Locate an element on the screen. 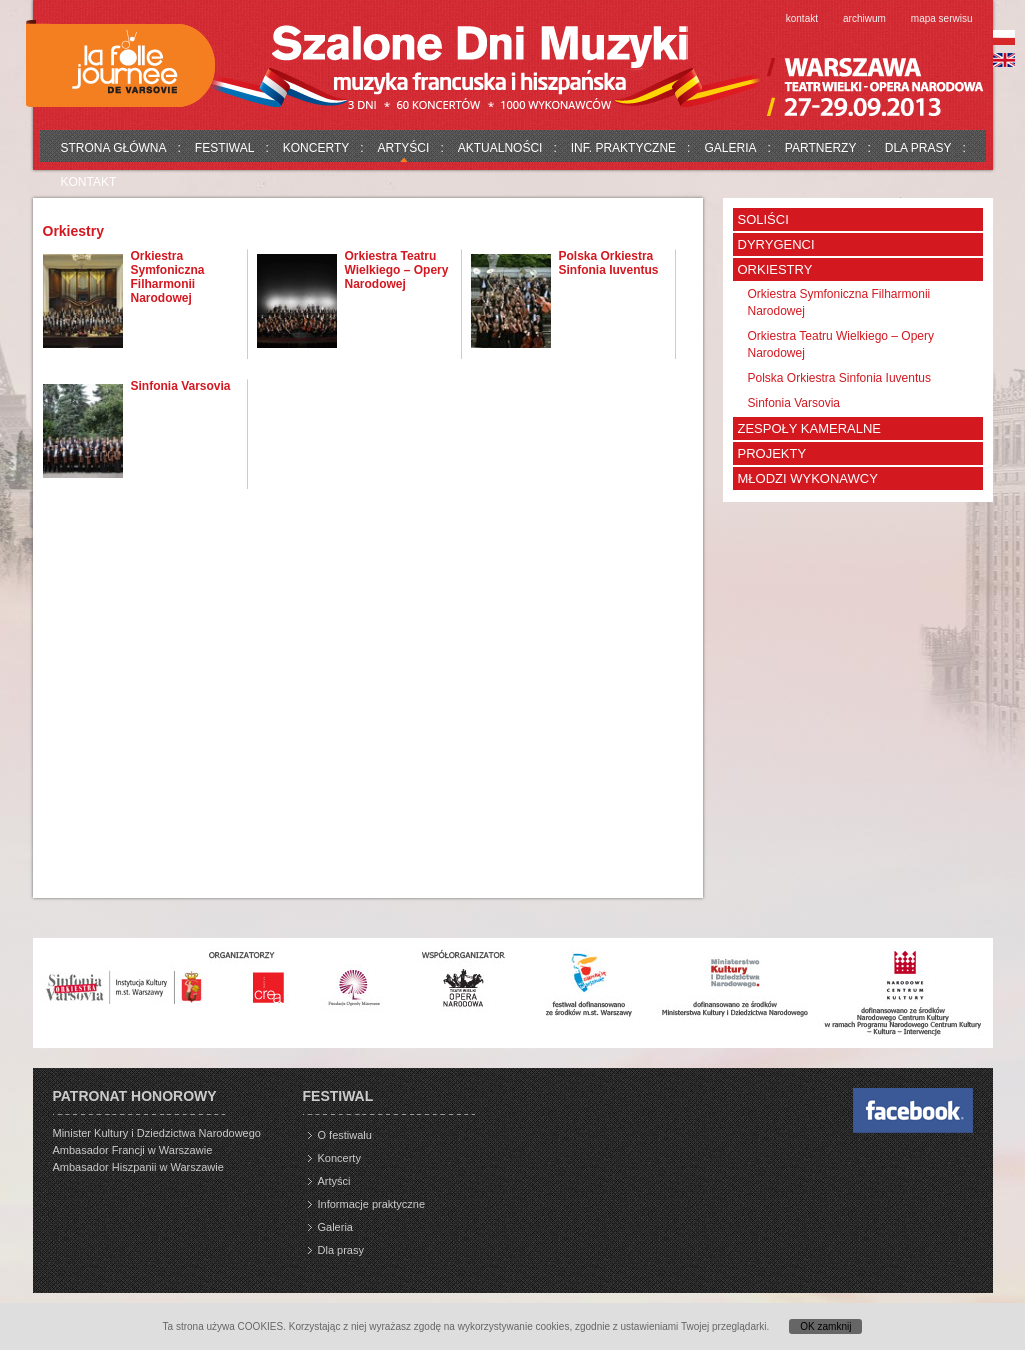 The height and width of the screenshot is (1350, 1025). Galeria is located at coordinates (730, 148).